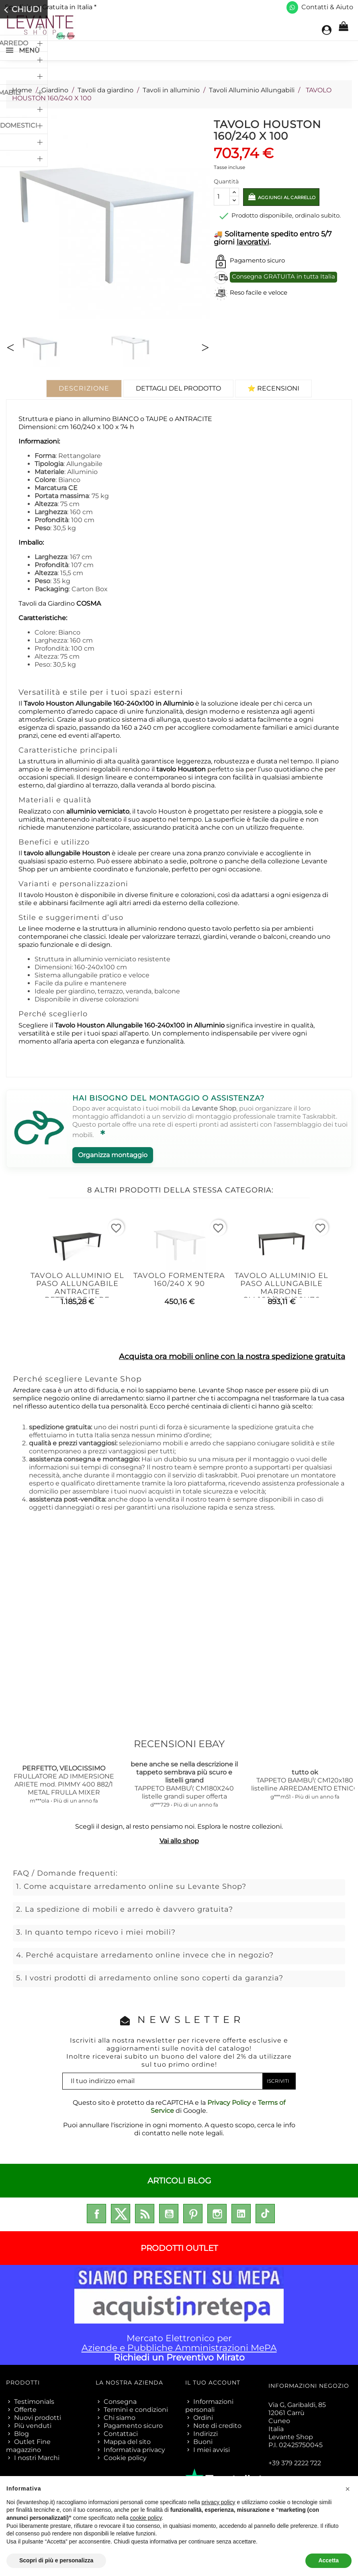 This screenshot has height=2576, width=358. Describe the element at coordinates (193, 2213) in the screenshot. I see `Pinterest` at that location.